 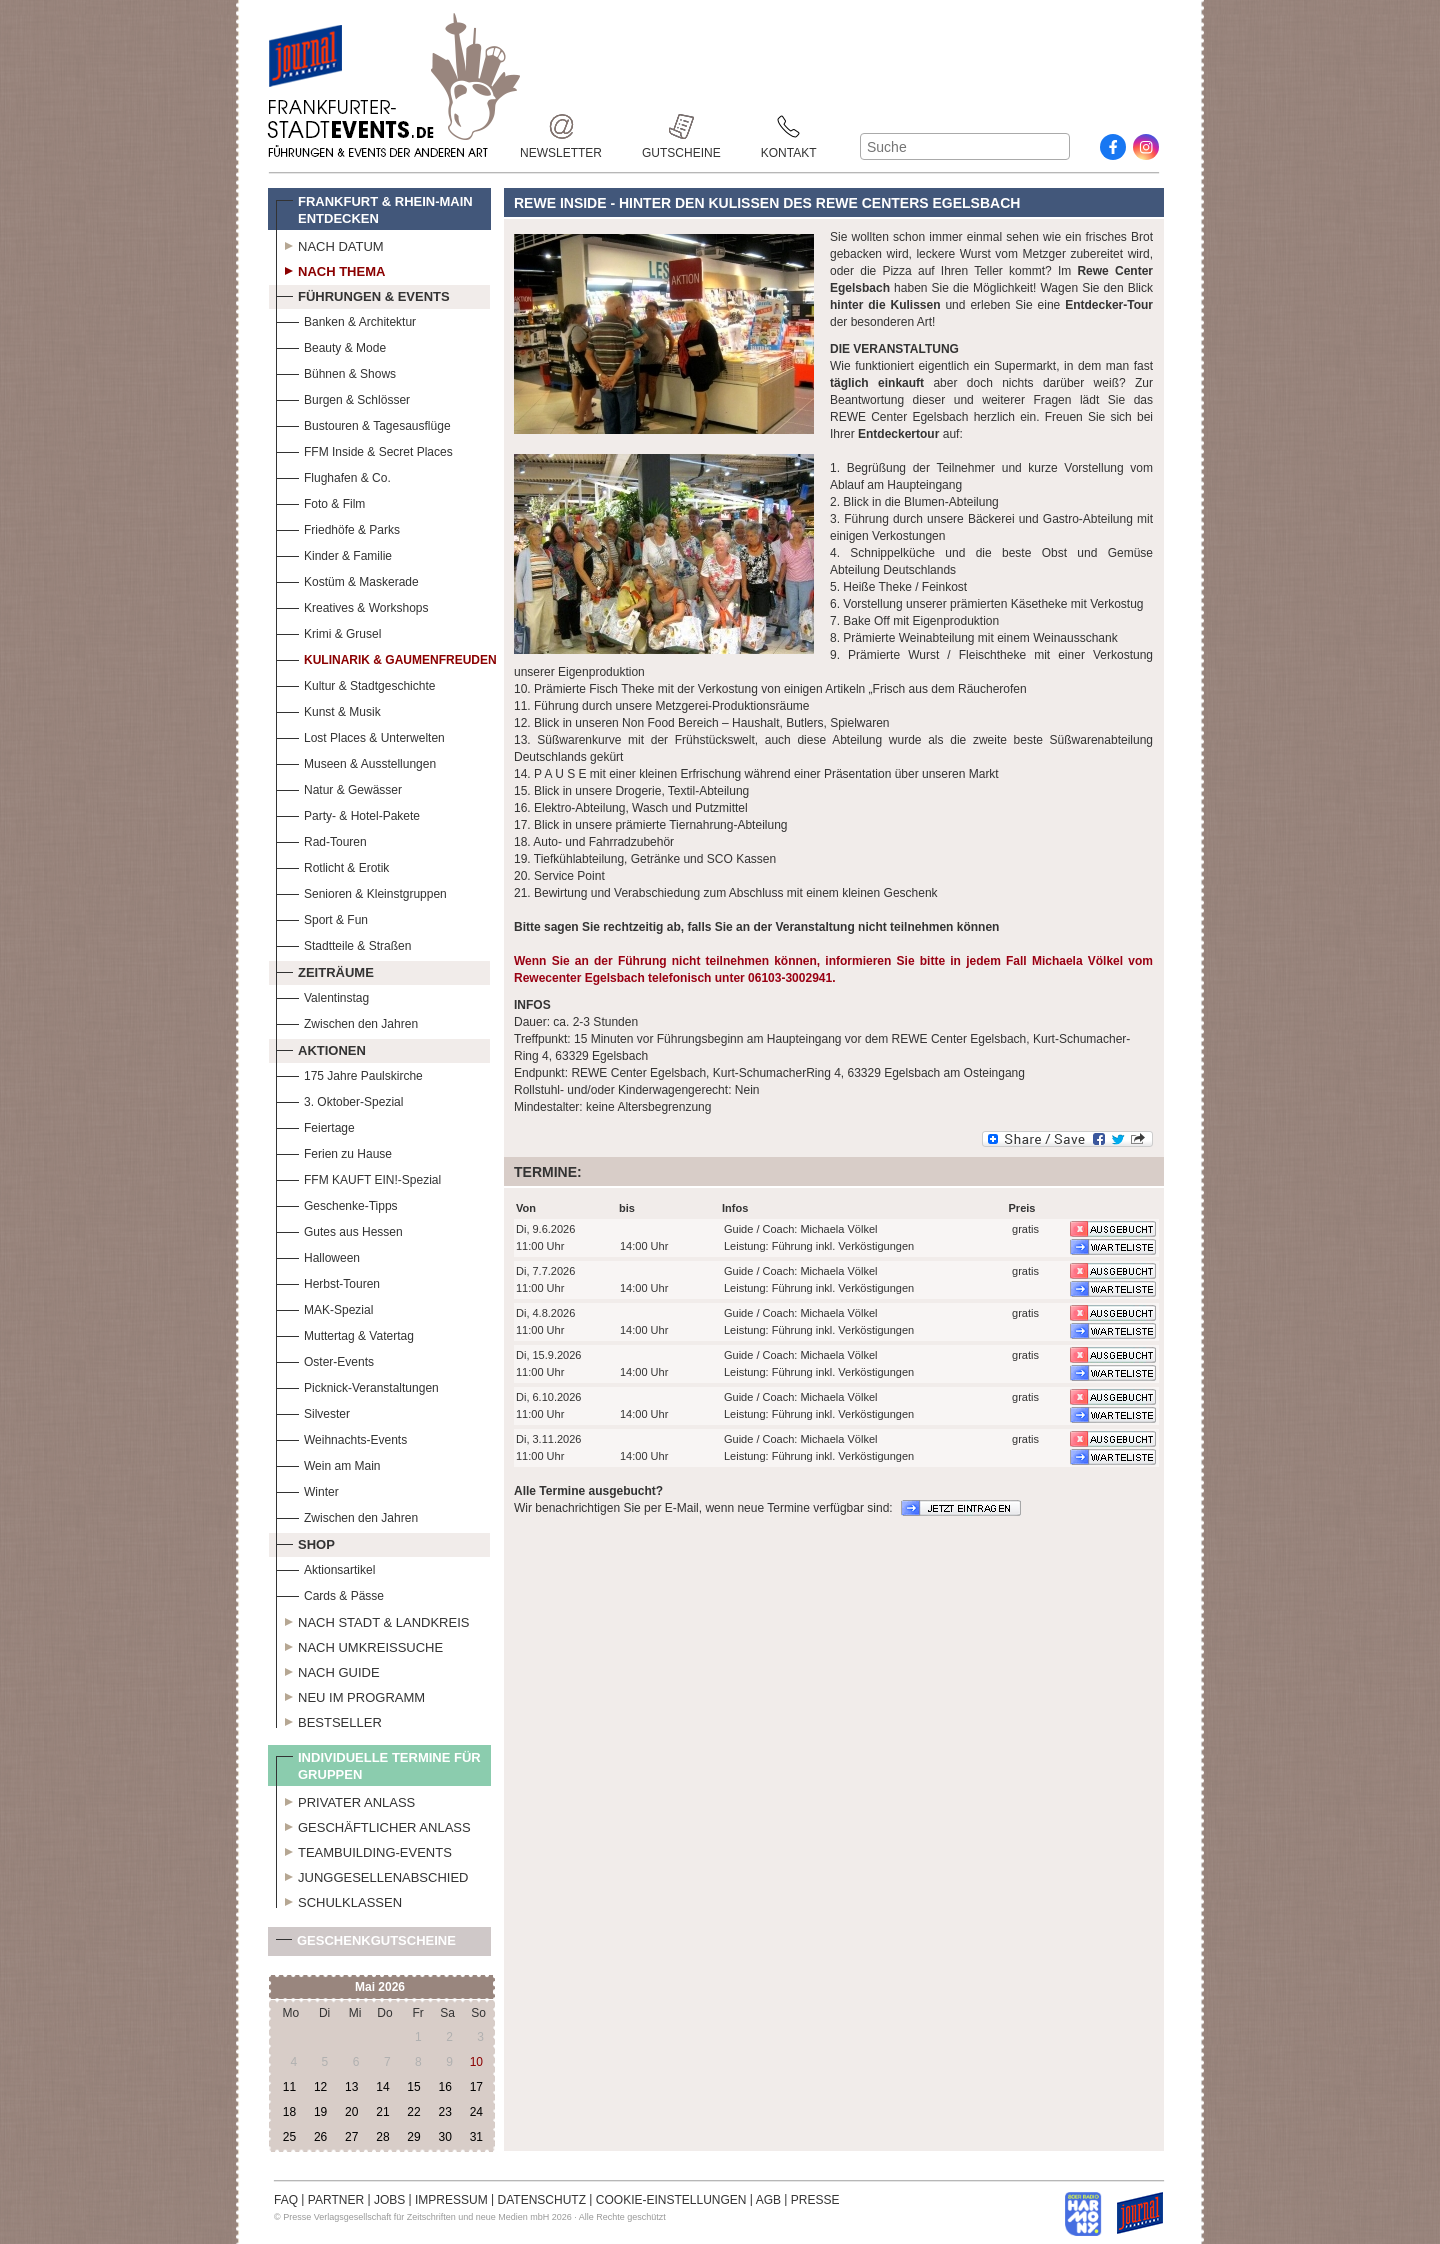 I want to click on FAQ, so click(x=286, y=2200).